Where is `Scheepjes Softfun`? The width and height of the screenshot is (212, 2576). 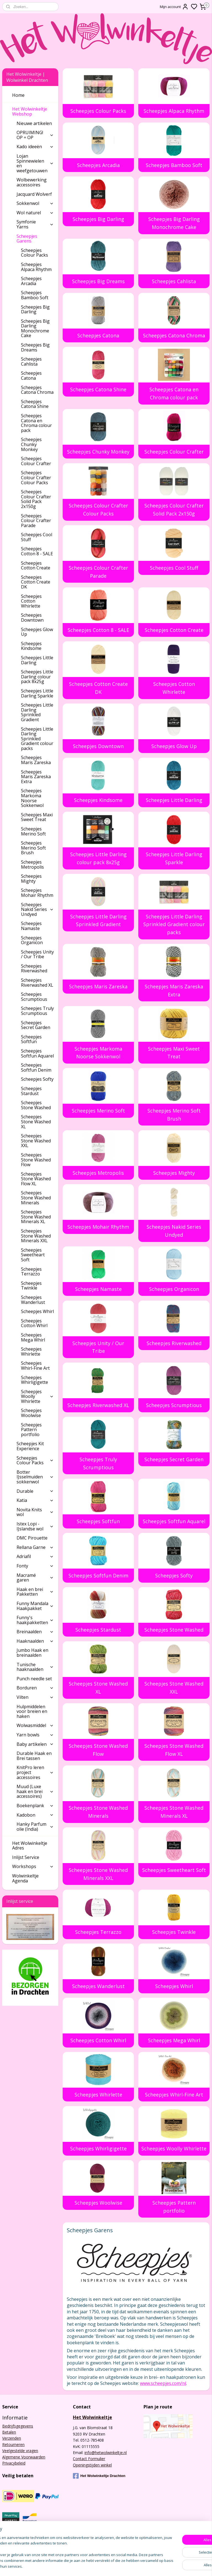 Scheepjes Softfun is located at coordinates (98, 1521).